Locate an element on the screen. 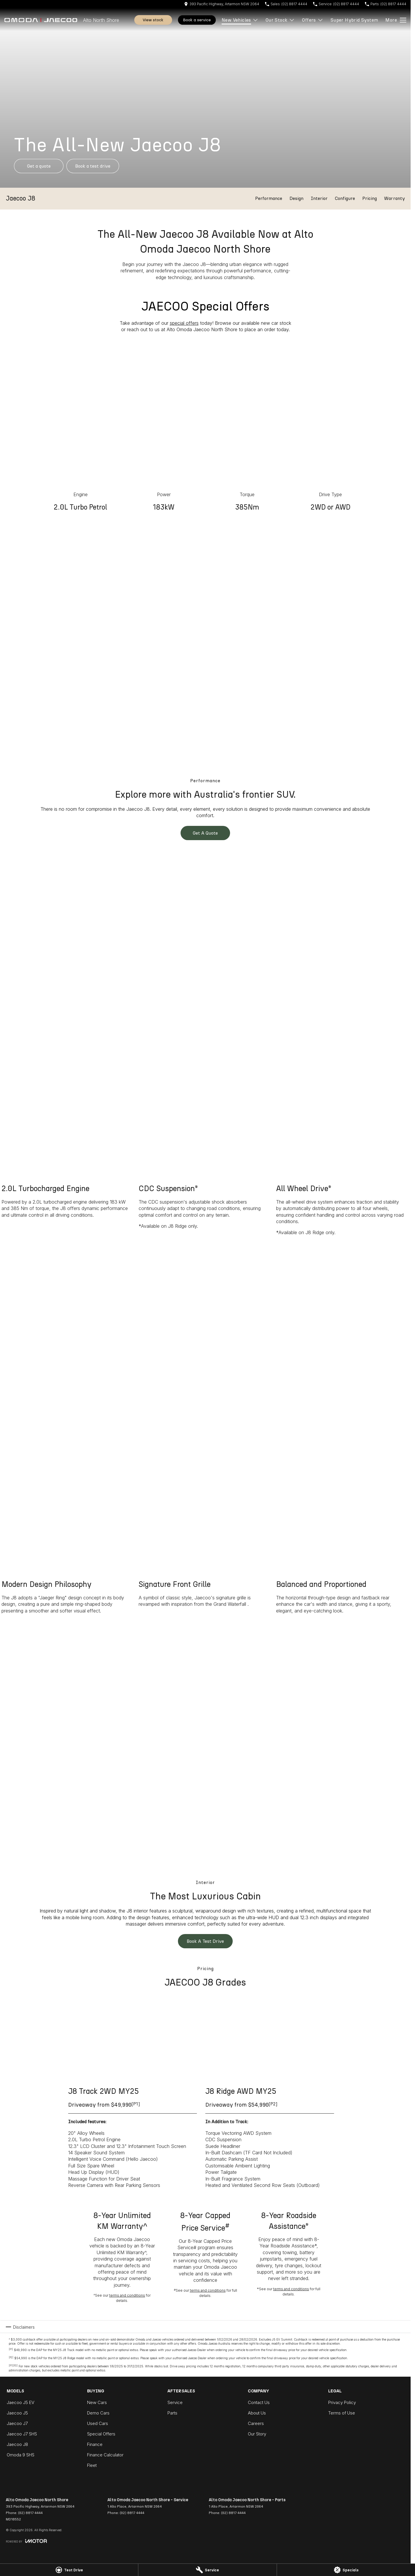  Privacy Policy is located at coordinates (342, 2402).